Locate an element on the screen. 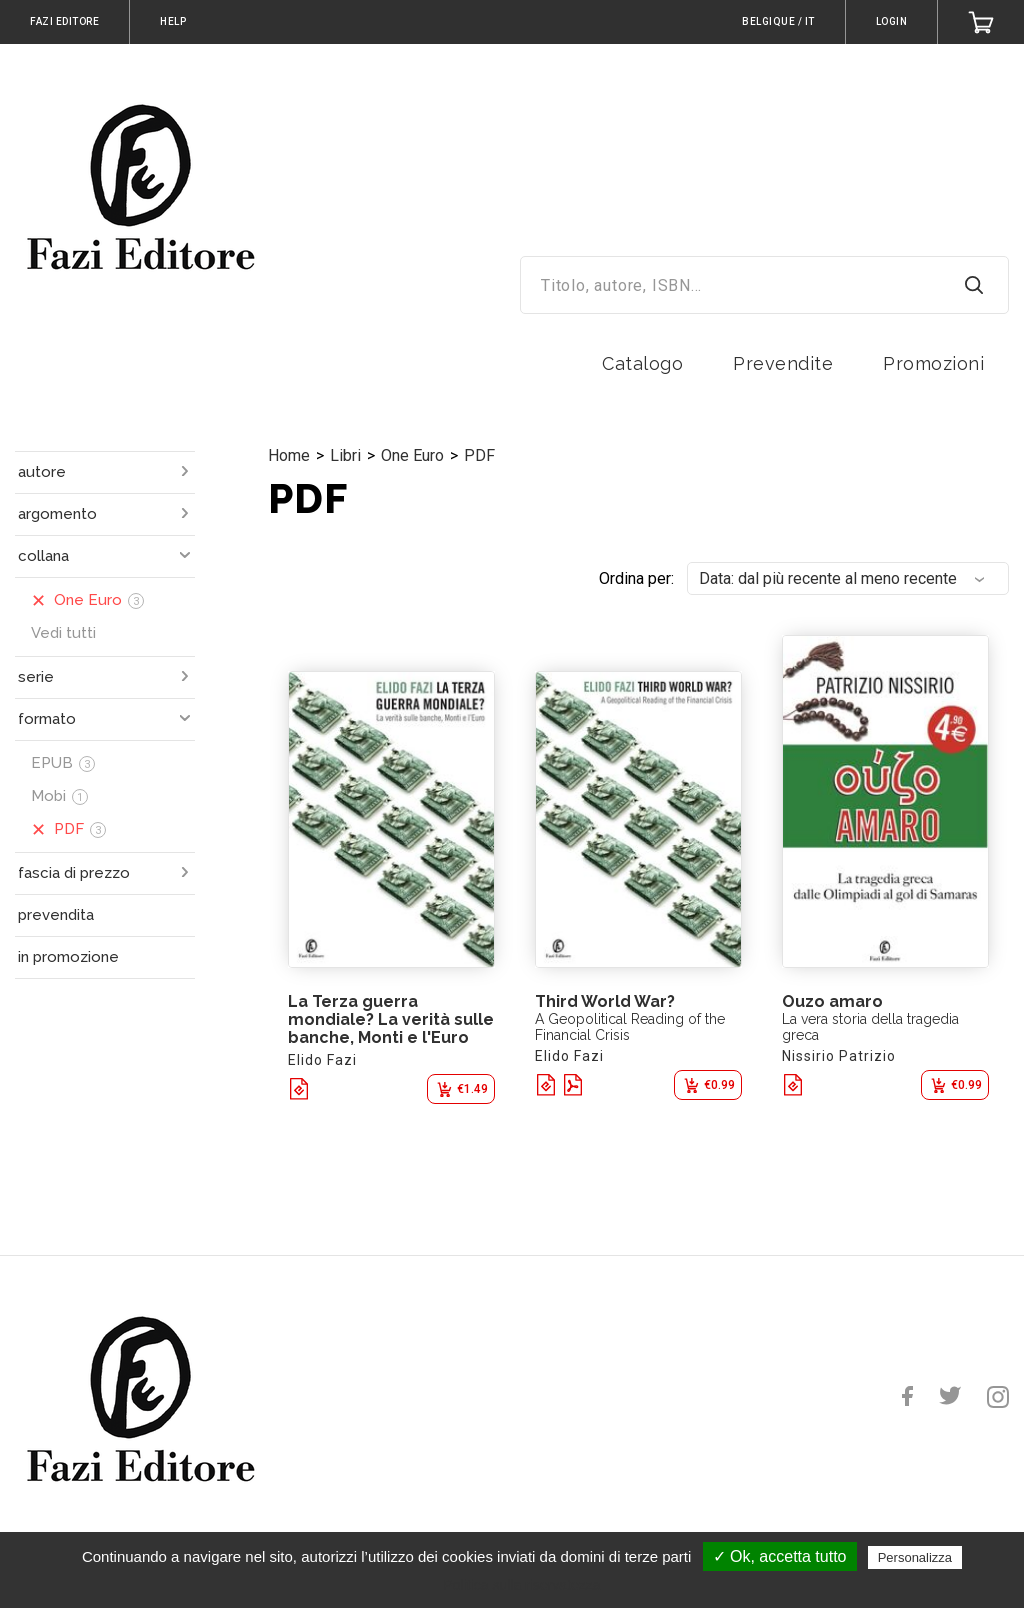 This screenshot has width=1024, height=1608. Catalogo is located at coordinates (642, 363).